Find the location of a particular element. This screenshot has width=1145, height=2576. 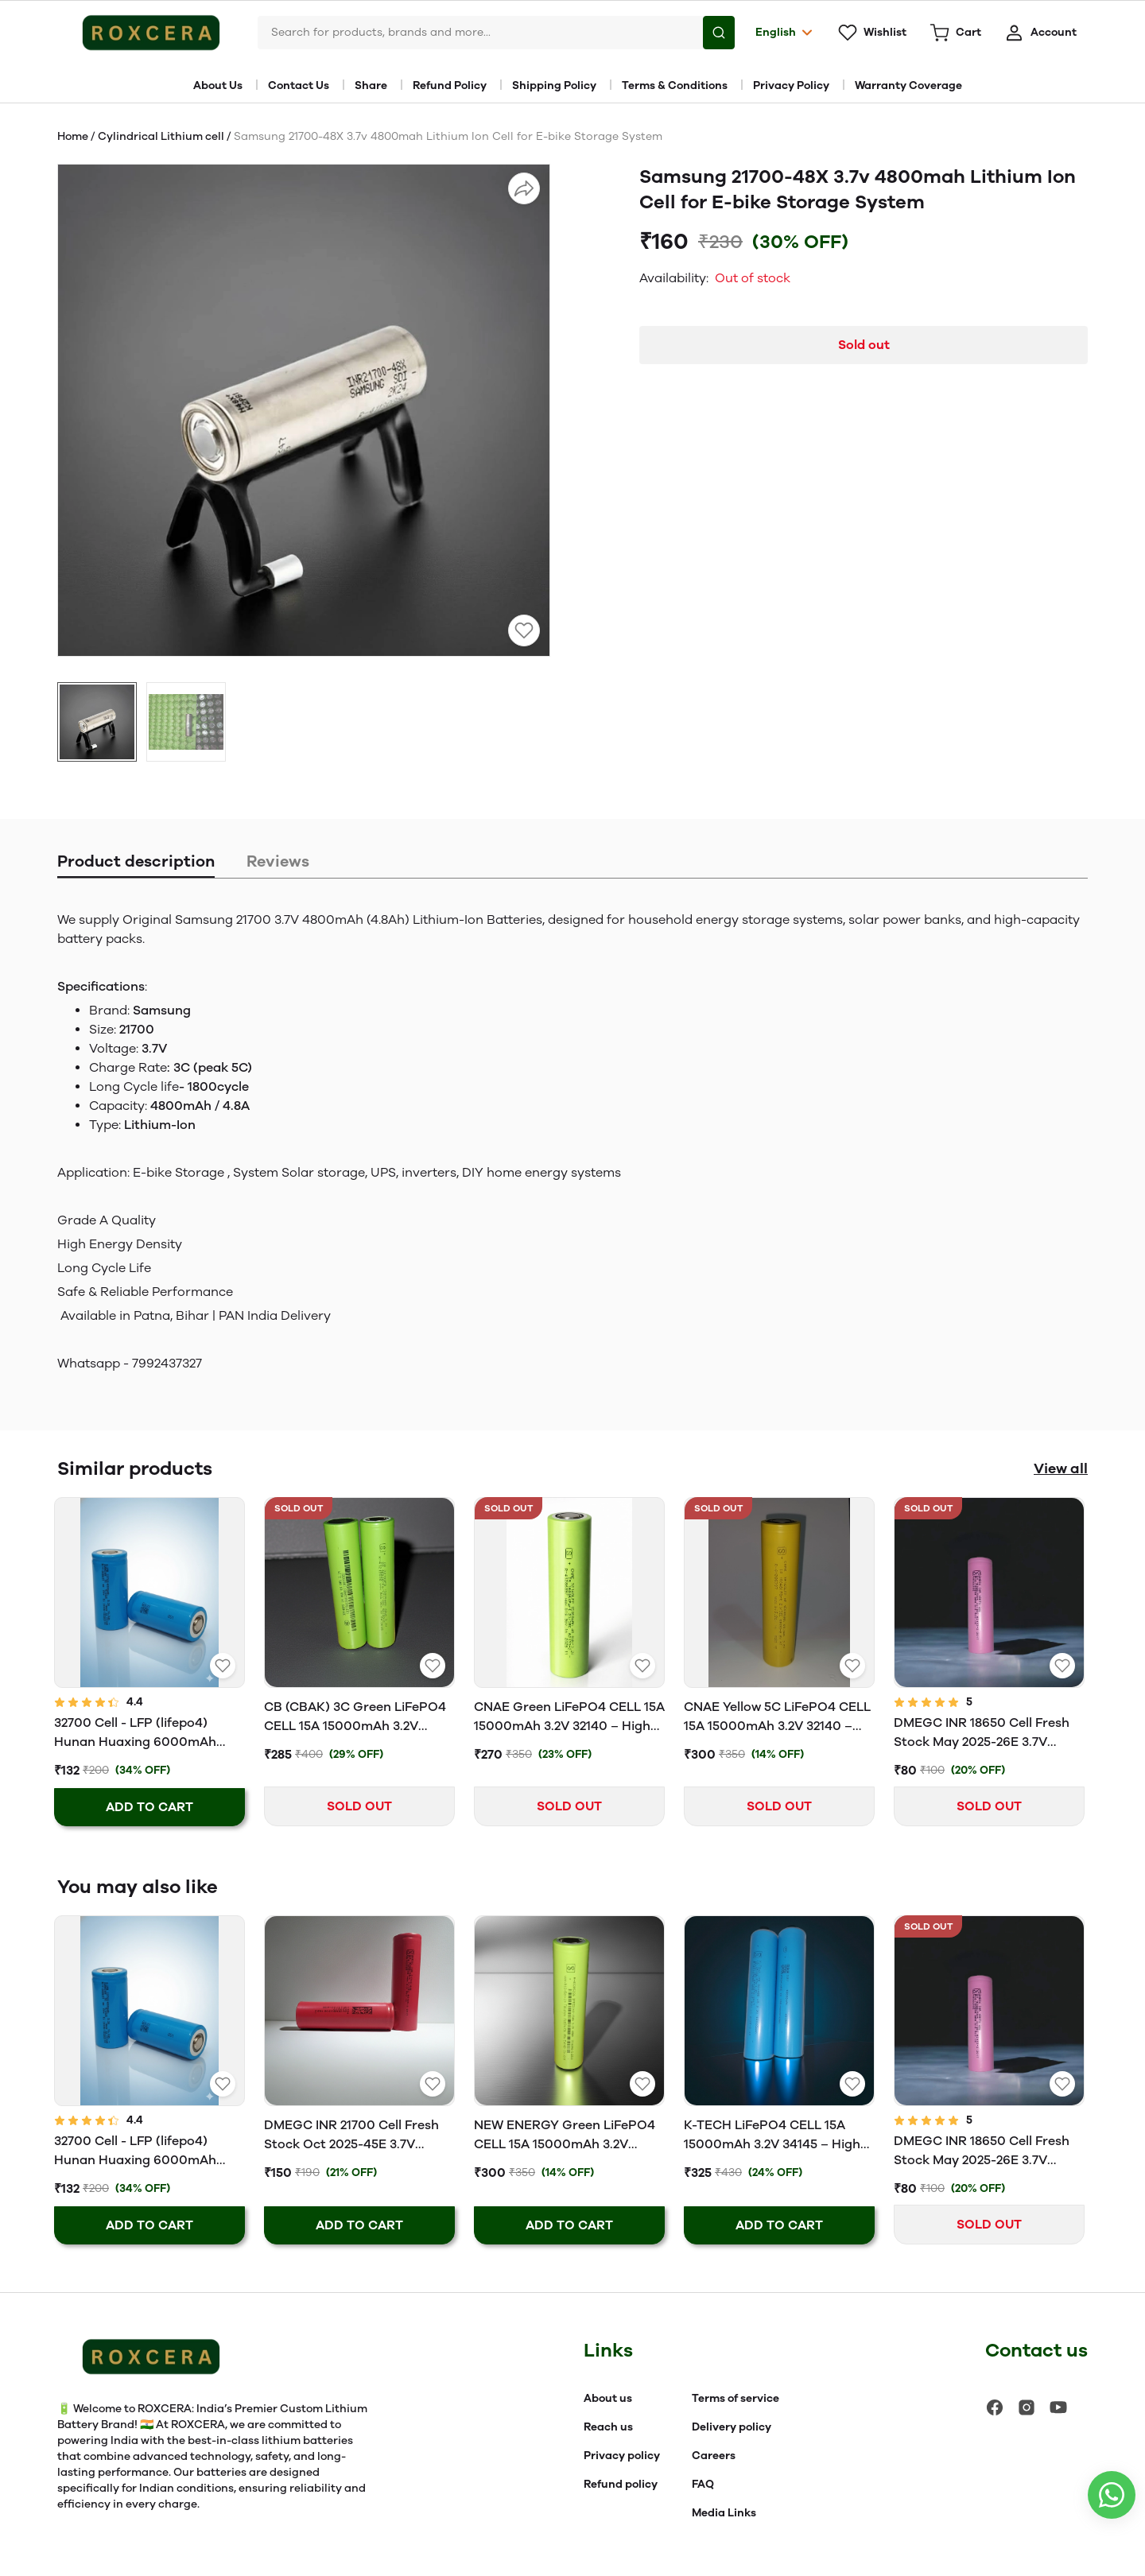

Terms & Conditions is located at coordinates (675, 85).